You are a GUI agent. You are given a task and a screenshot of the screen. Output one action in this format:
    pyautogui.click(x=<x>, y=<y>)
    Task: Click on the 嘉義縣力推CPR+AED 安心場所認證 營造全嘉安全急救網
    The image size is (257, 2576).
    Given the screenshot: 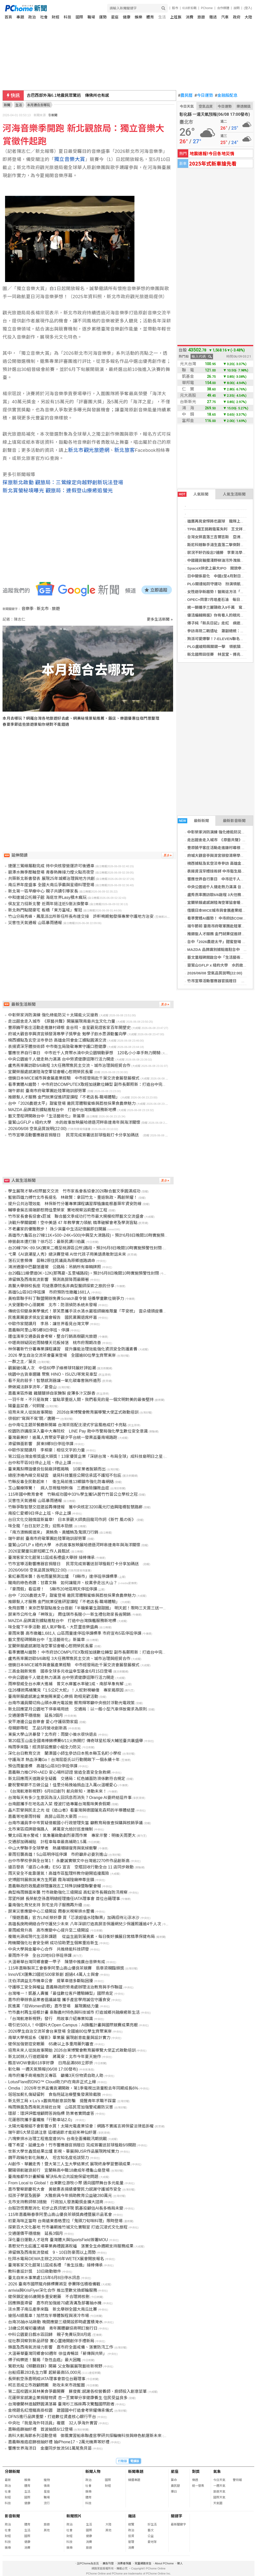 What is the action you would take?
    pyautogui.click(x=59, y=1772)
    